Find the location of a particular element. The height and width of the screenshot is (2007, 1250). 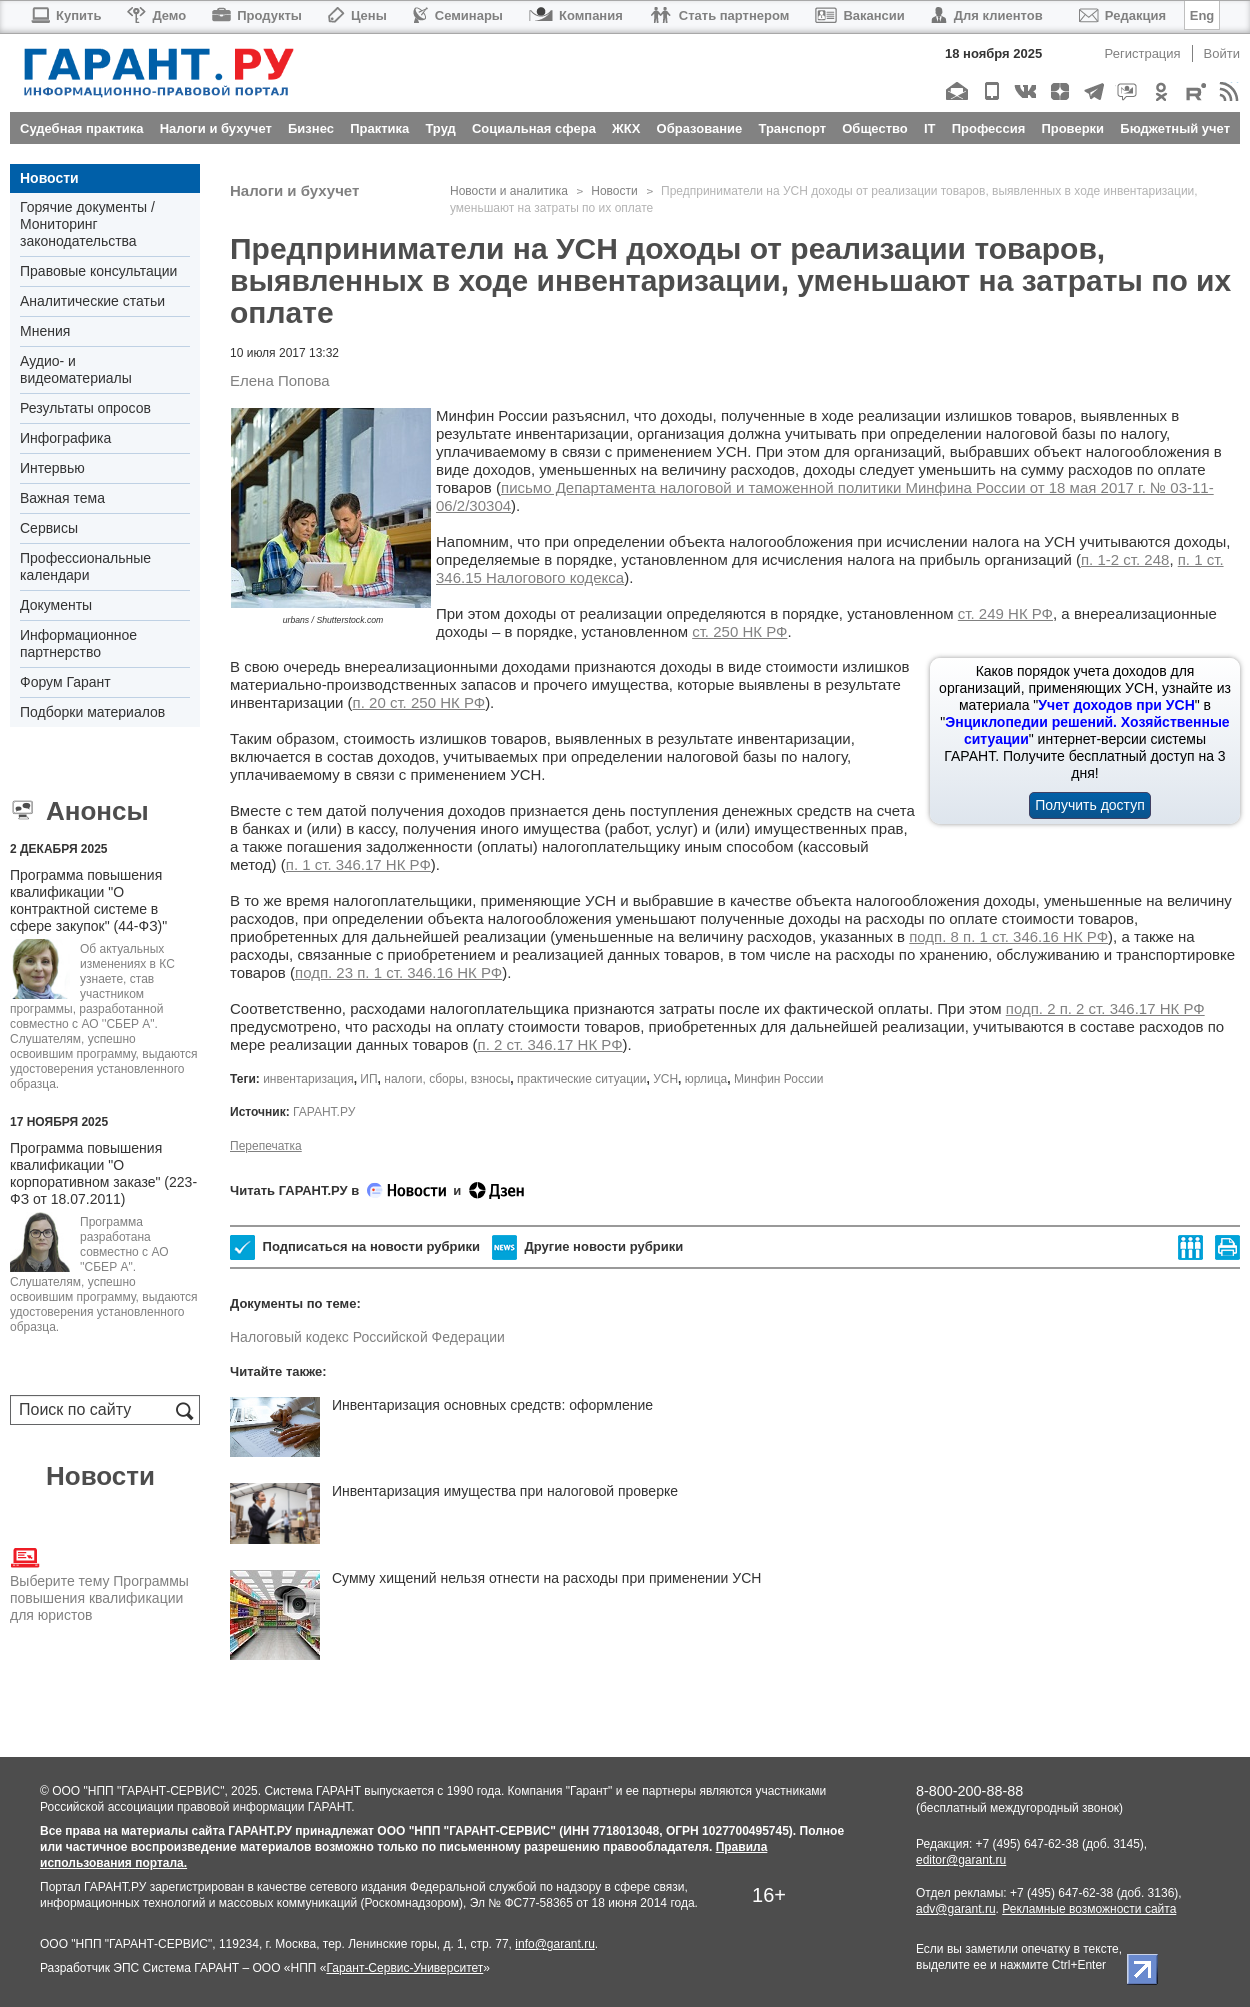

Купить is located at coordinates (65, 15).